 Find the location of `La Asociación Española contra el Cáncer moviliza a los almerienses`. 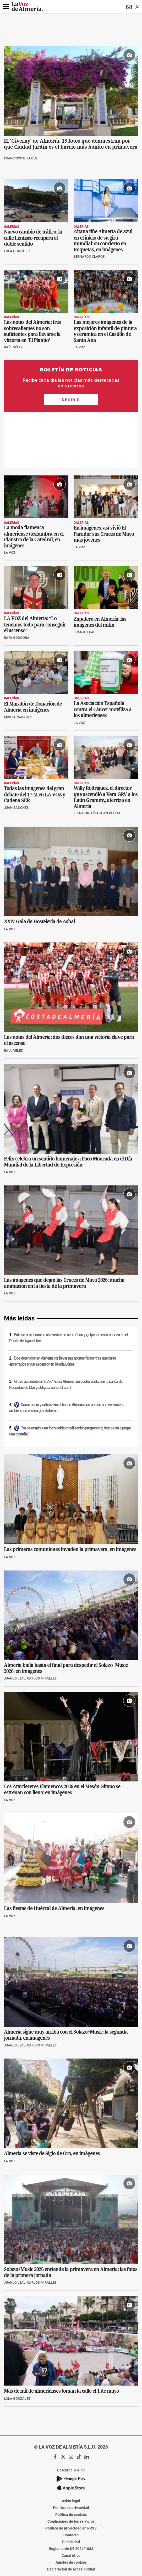

La Asociación Española contra el Cáncer moviliza a los almerienses is located at coordinates (103, 654).